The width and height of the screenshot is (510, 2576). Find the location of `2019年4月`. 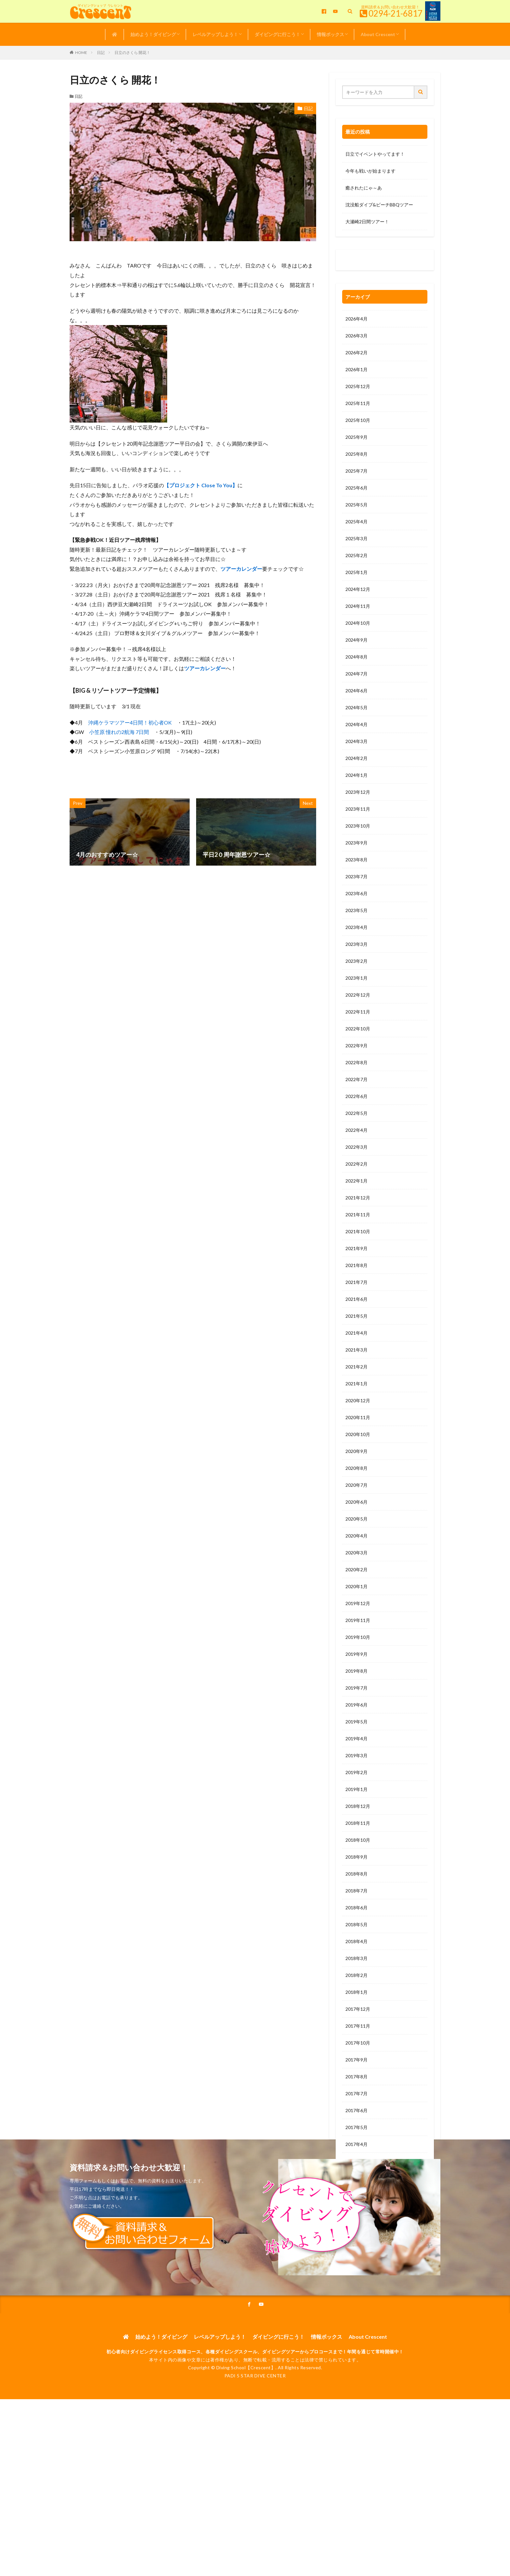

2019年4月 is located at coordinates (356, 1738).